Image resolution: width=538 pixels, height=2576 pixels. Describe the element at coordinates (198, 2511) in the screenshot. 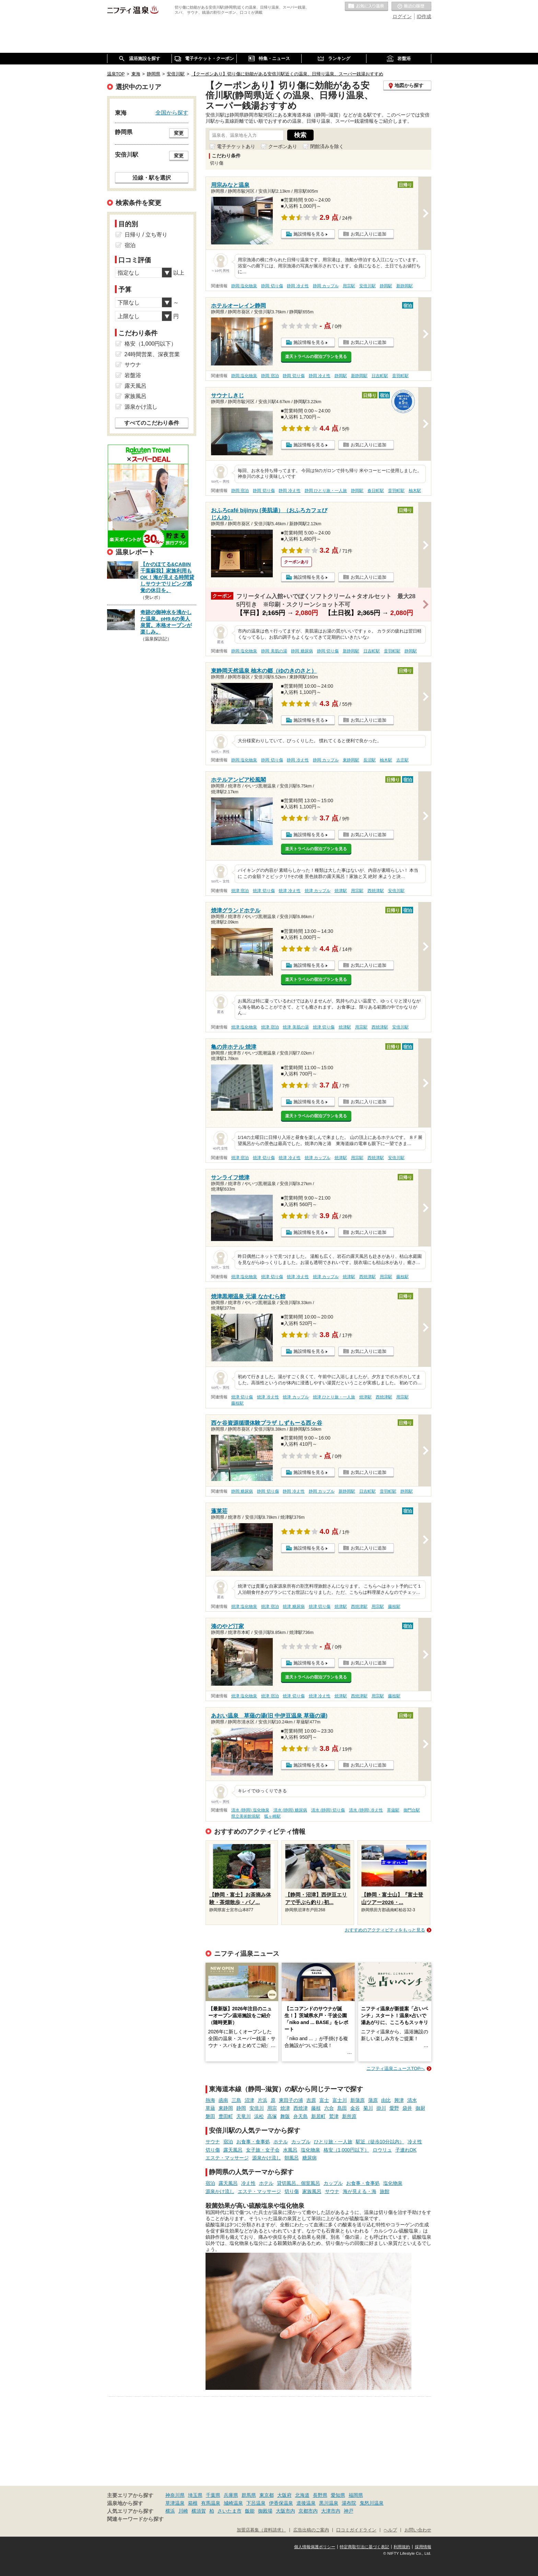

I see `横須賀` at that location.